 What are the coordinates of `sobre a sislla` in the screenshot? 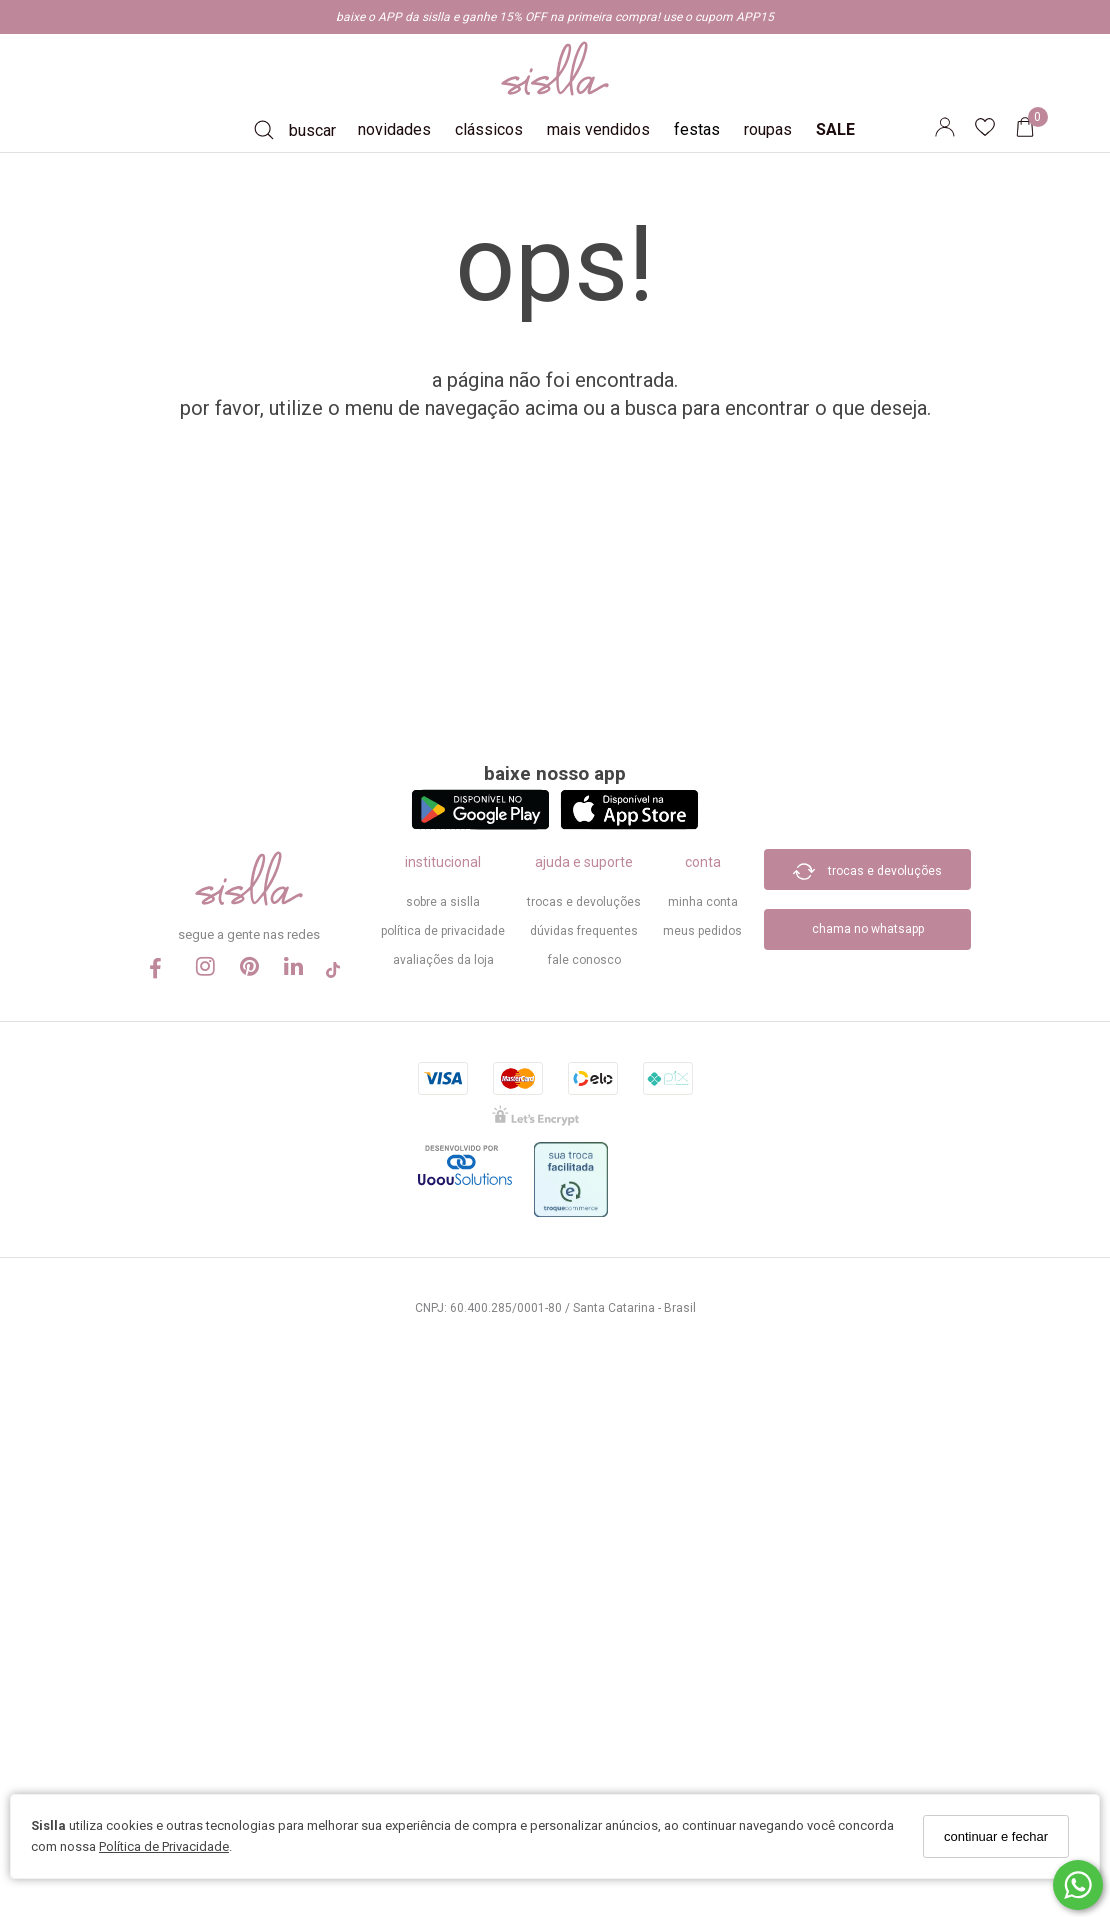 It's located at (443, 902).